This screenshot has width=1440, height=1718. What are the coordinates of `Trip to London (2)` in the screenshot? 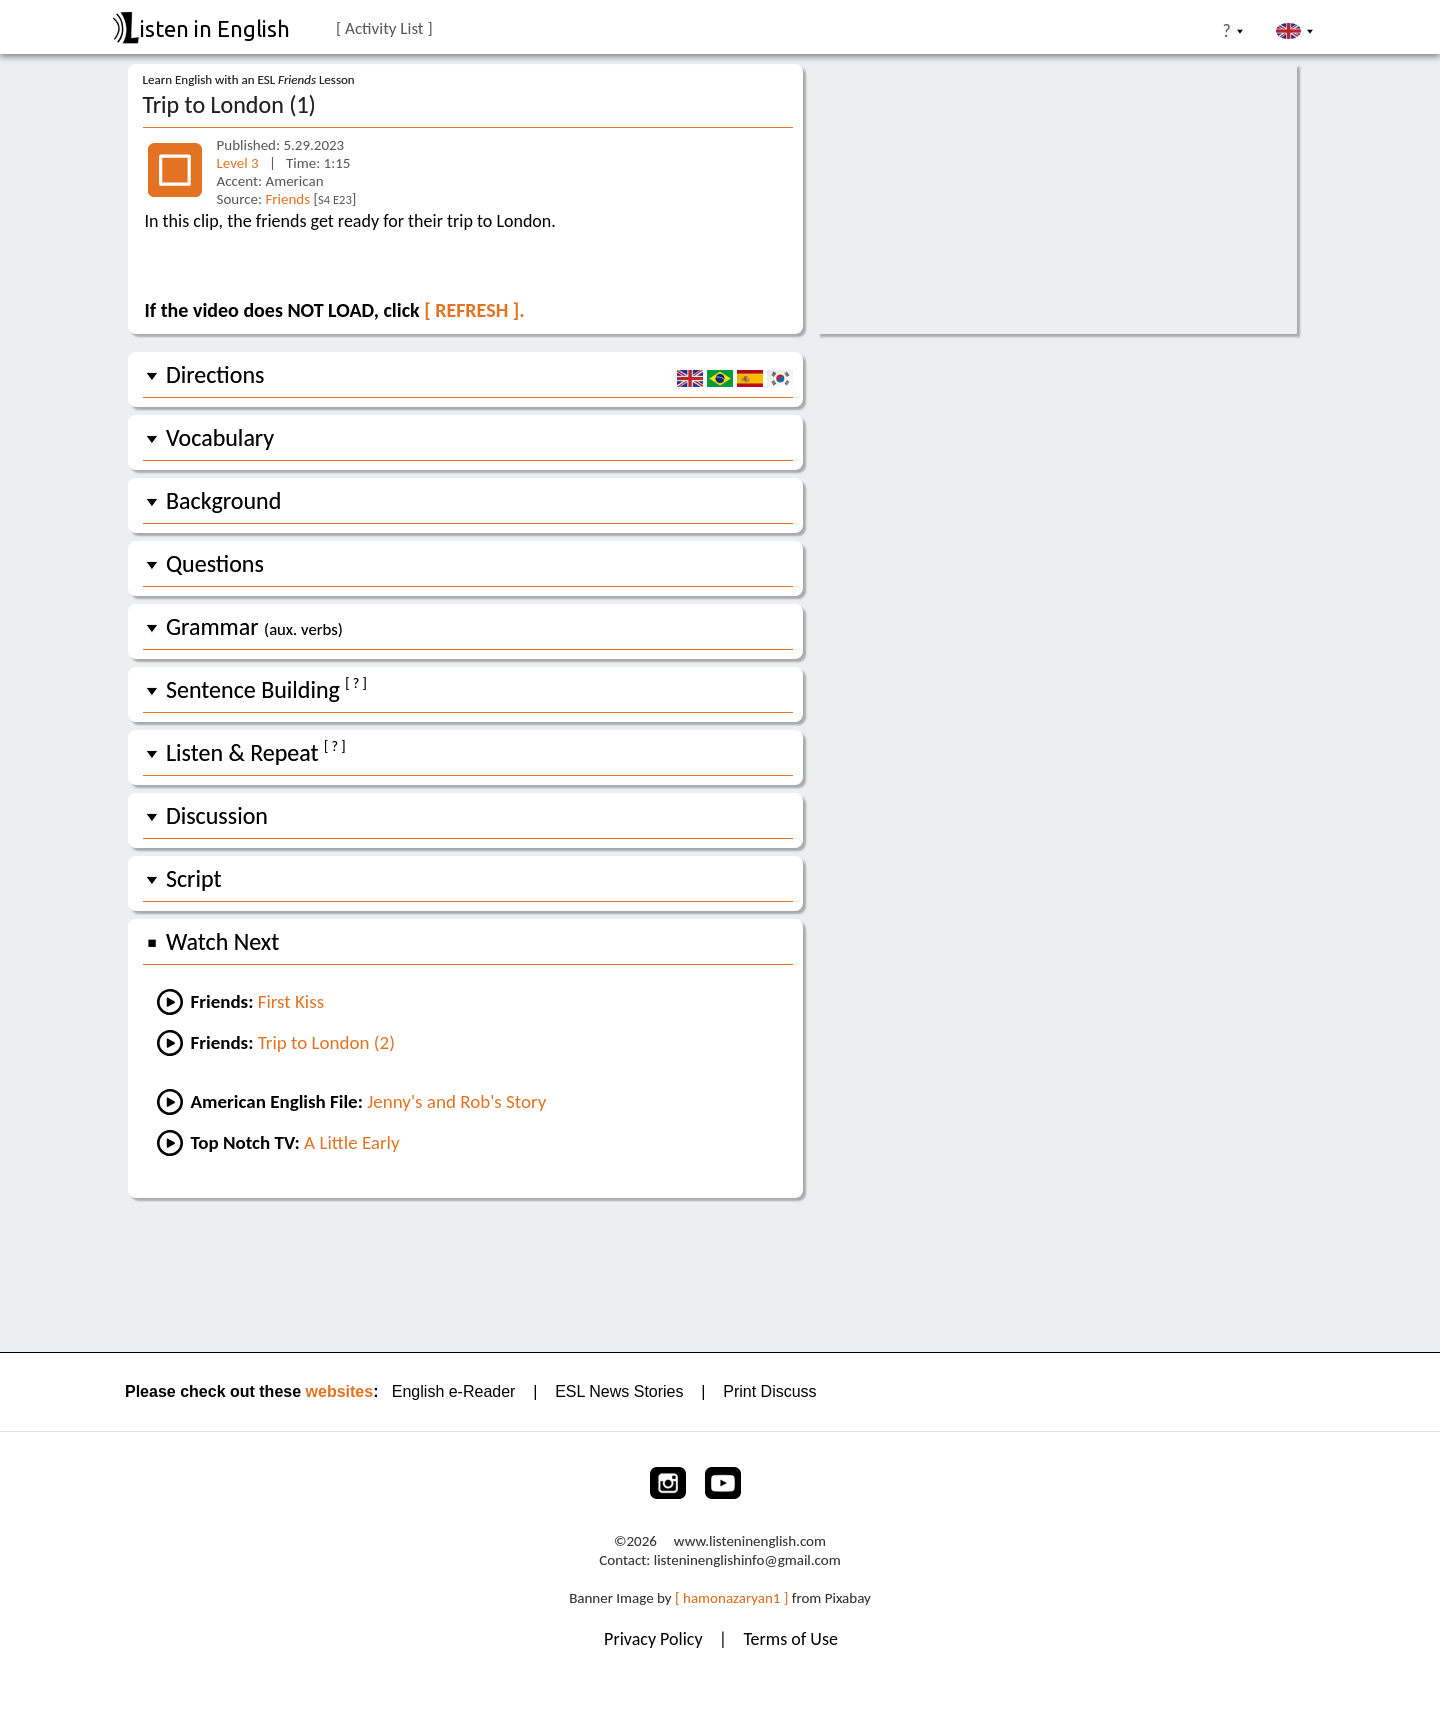 It's located at (326, 1042).